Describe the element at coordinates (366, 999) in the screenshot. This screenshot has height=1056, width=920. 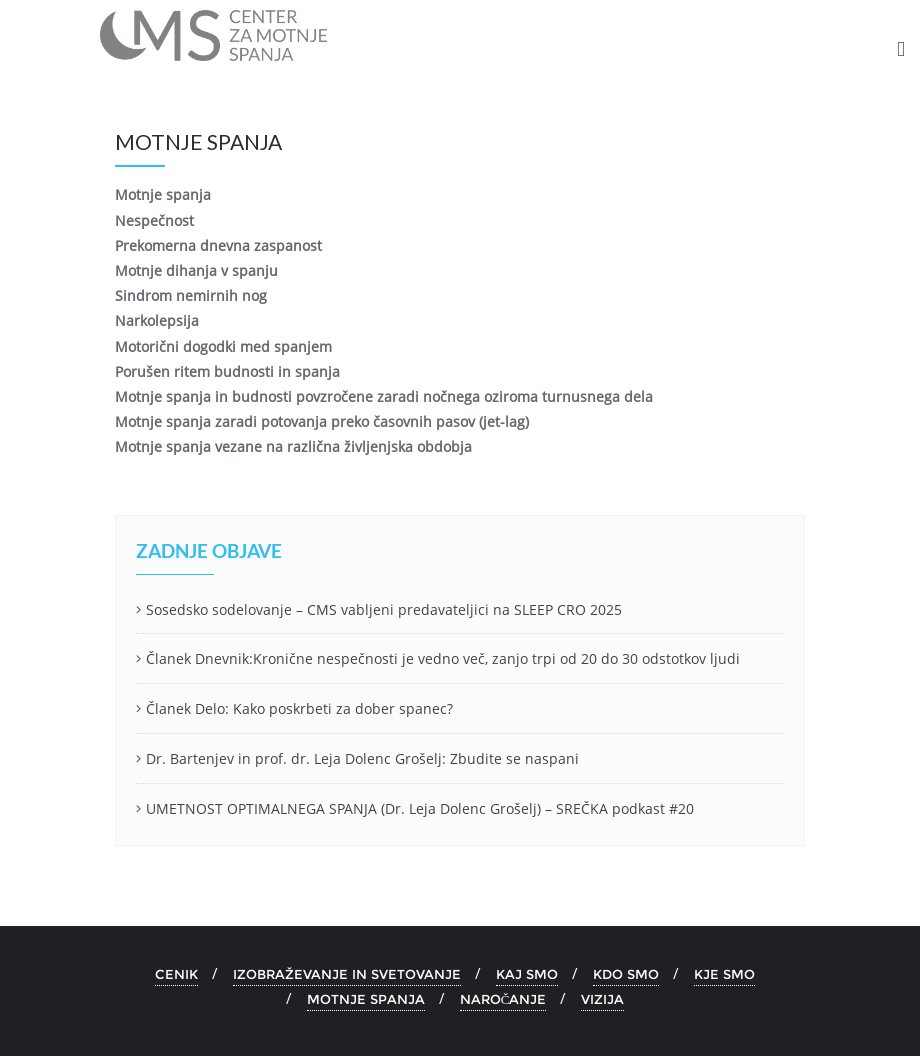
I see `MOTNJE SPANJA` at that location.